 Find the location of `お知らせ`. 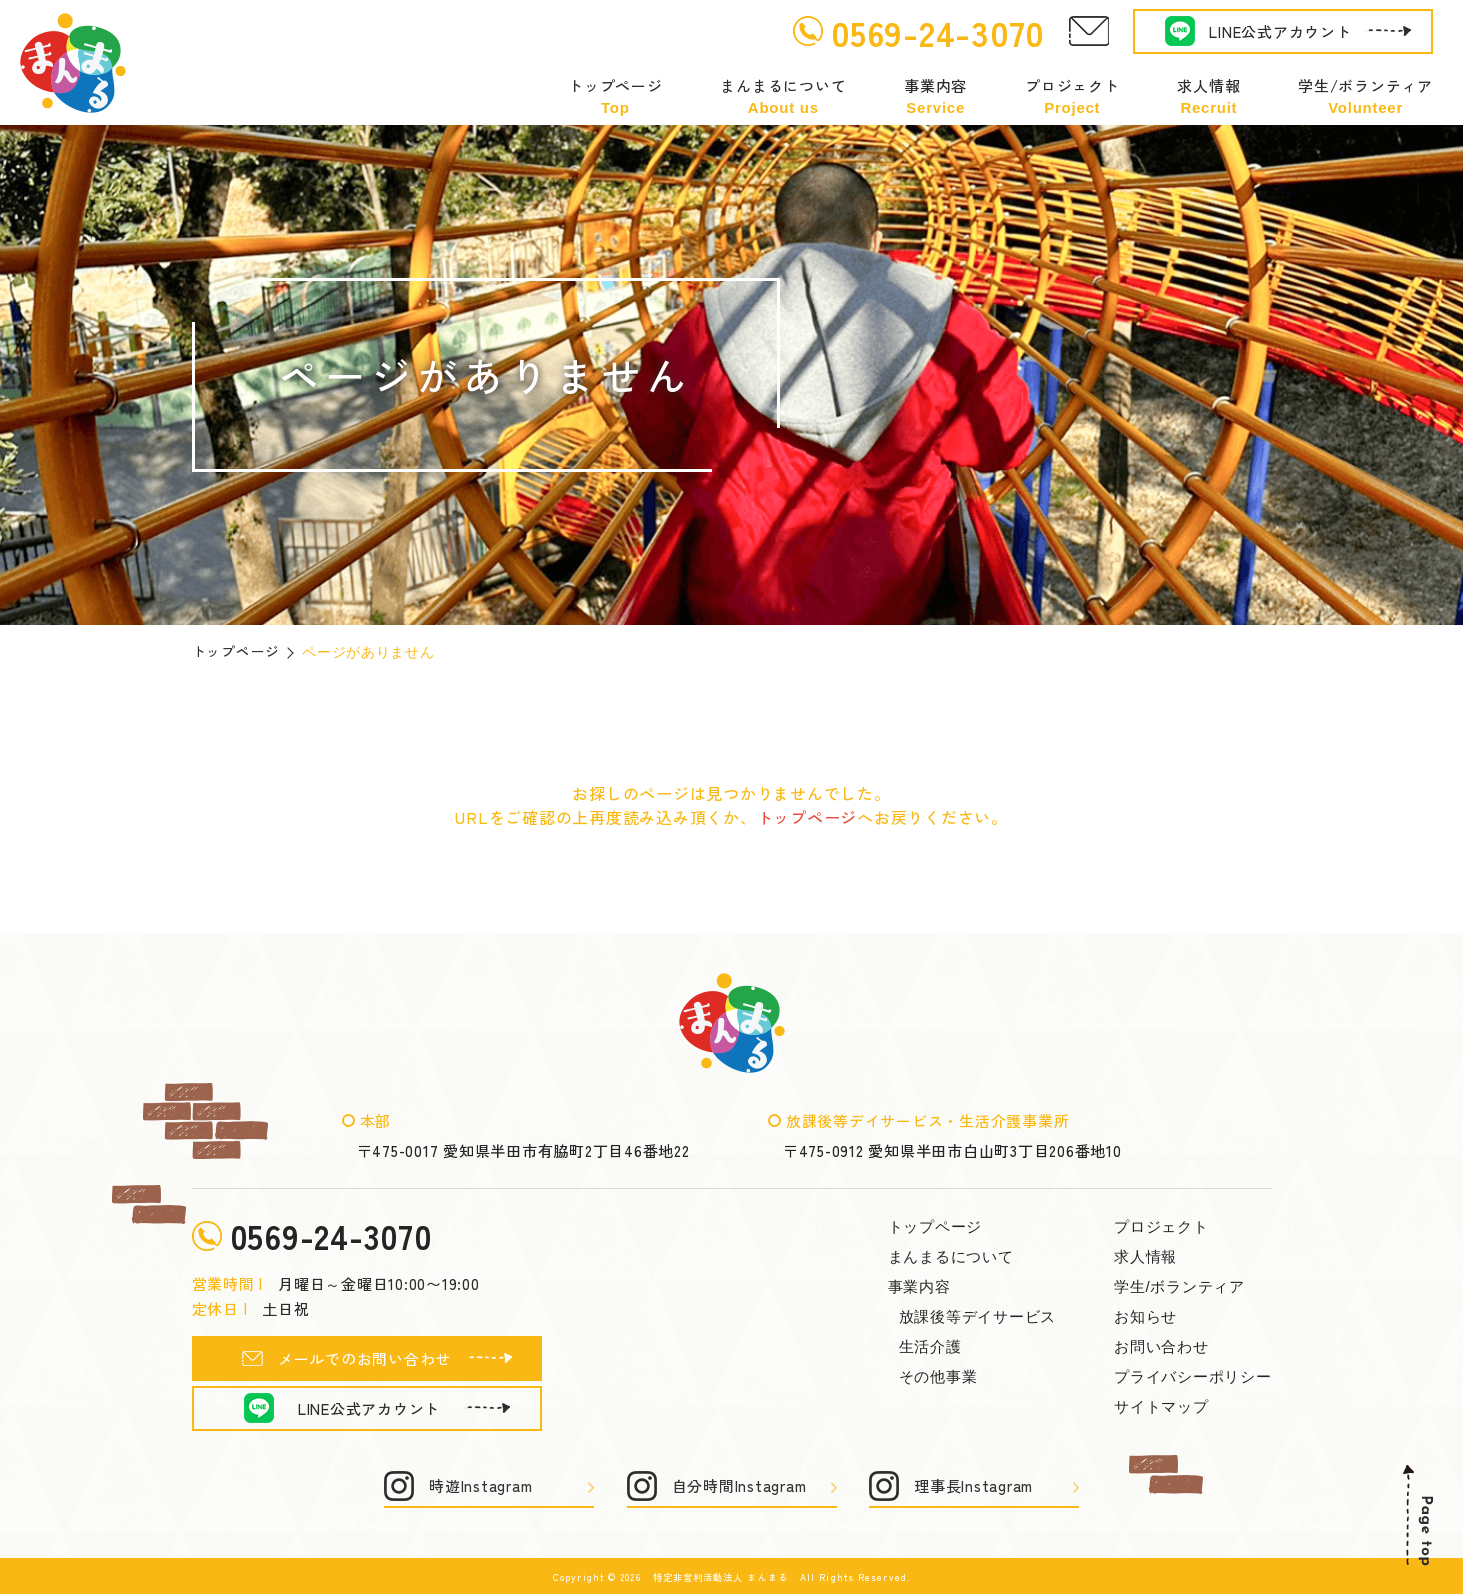

お知らせ is located at coordinates (1145, 1316).